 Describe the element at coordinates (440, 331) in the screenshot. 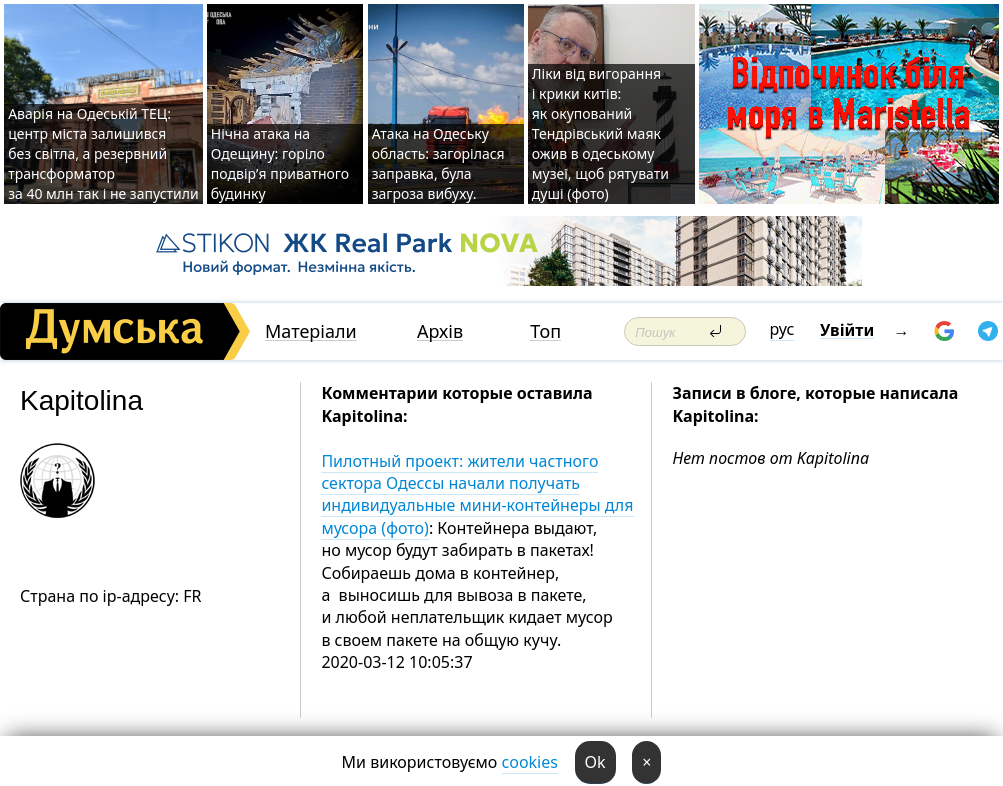

I see `Архів` at that location.